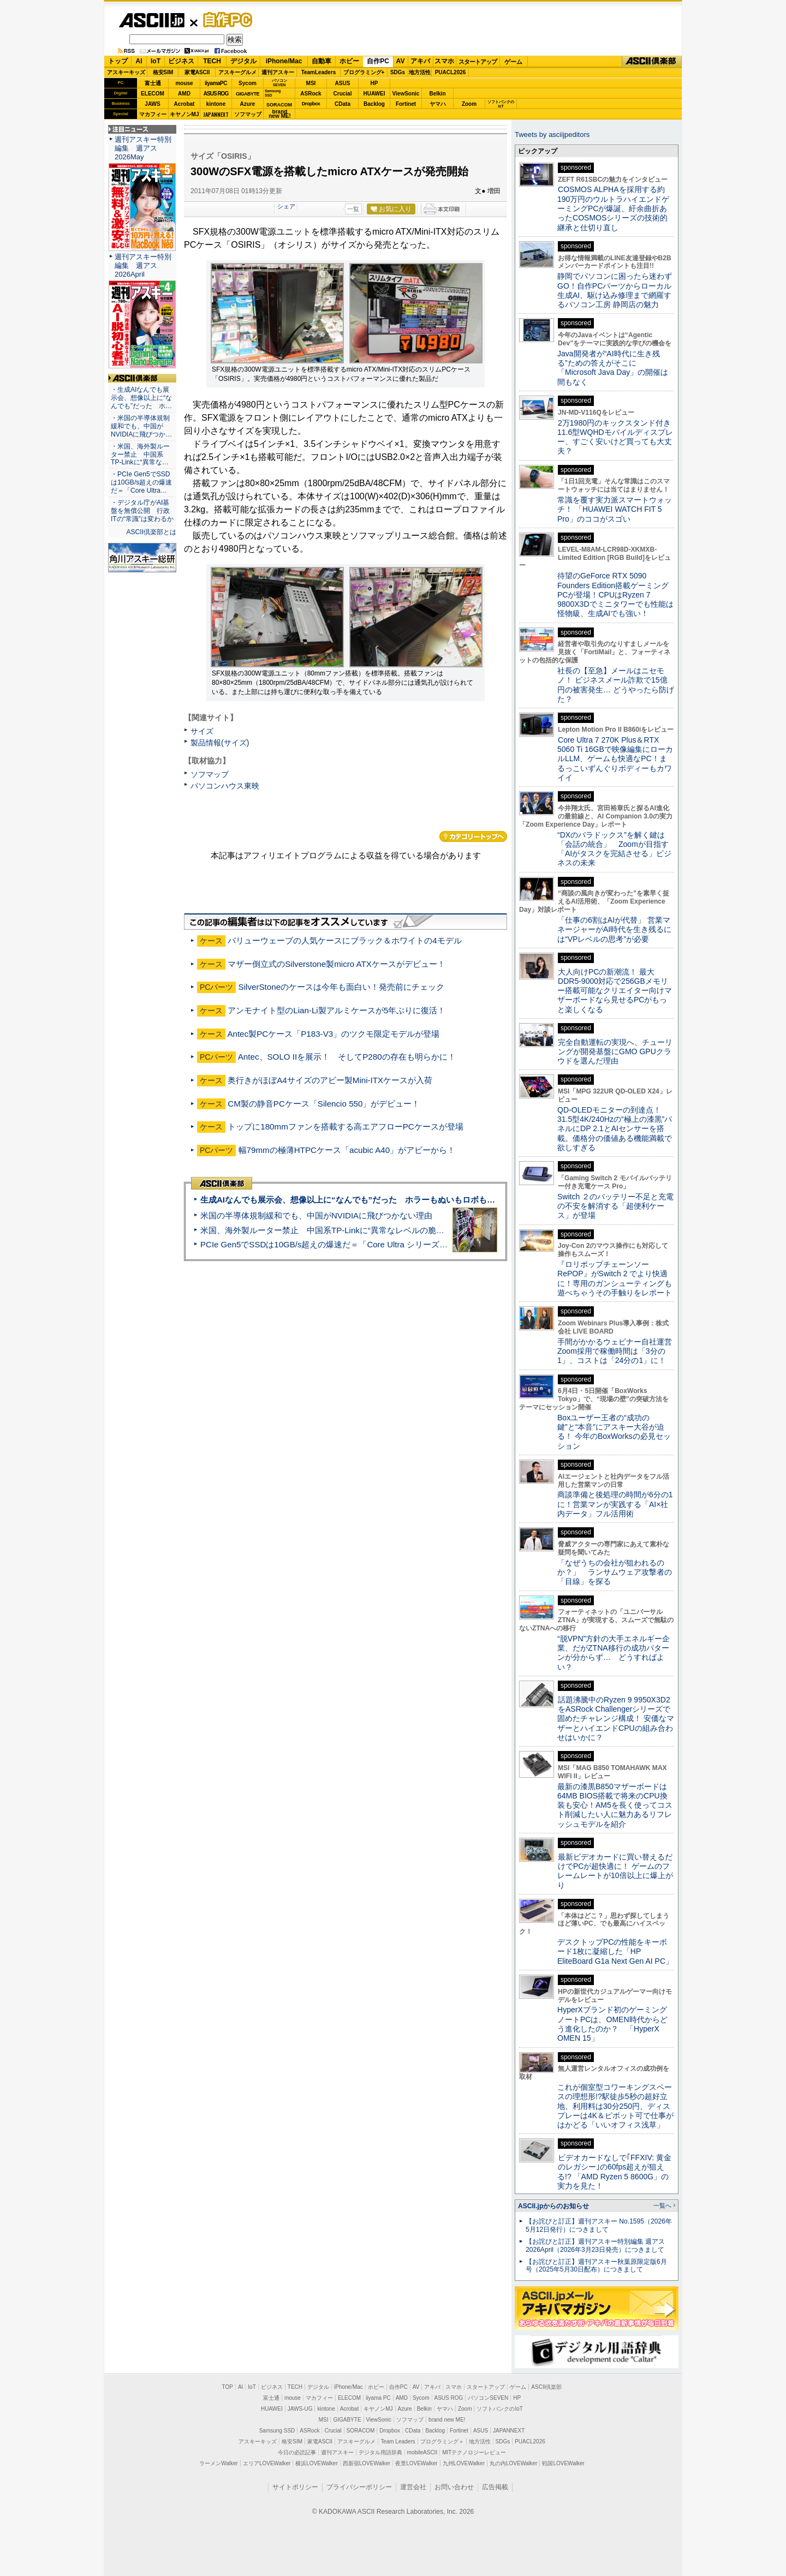 The height and width of the screenshot is (2576, 786). What do you see at coordinates (614, 290) in the screenshot?
I see `静岡でパソコンに困ったら迷わずGO！自作PCパーツからローカル生成AI、駆け込み修理まで網羅するパソコン工房 静岡店の魅力` at bounding box center [614, 290].